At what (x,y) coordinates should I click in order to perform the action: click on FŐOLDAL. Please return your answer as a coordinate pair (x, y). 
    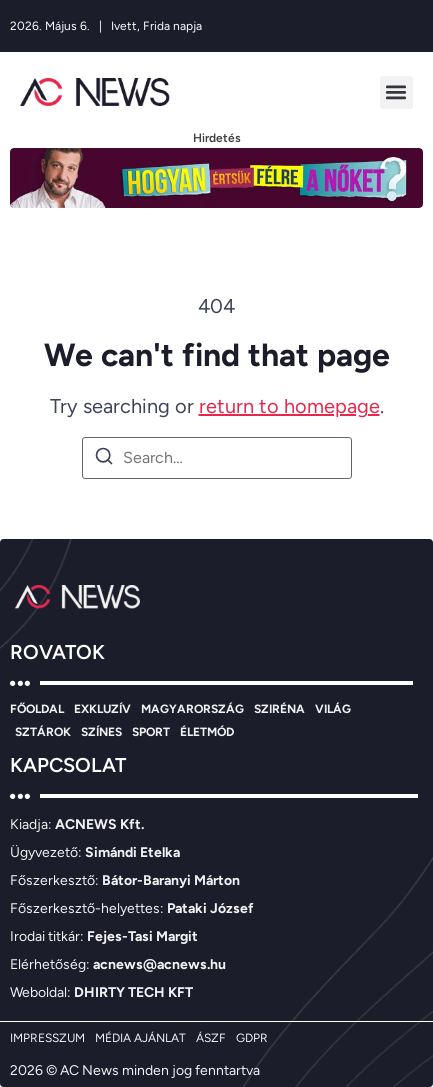
    Looking at the image, I should click on (37, 709).